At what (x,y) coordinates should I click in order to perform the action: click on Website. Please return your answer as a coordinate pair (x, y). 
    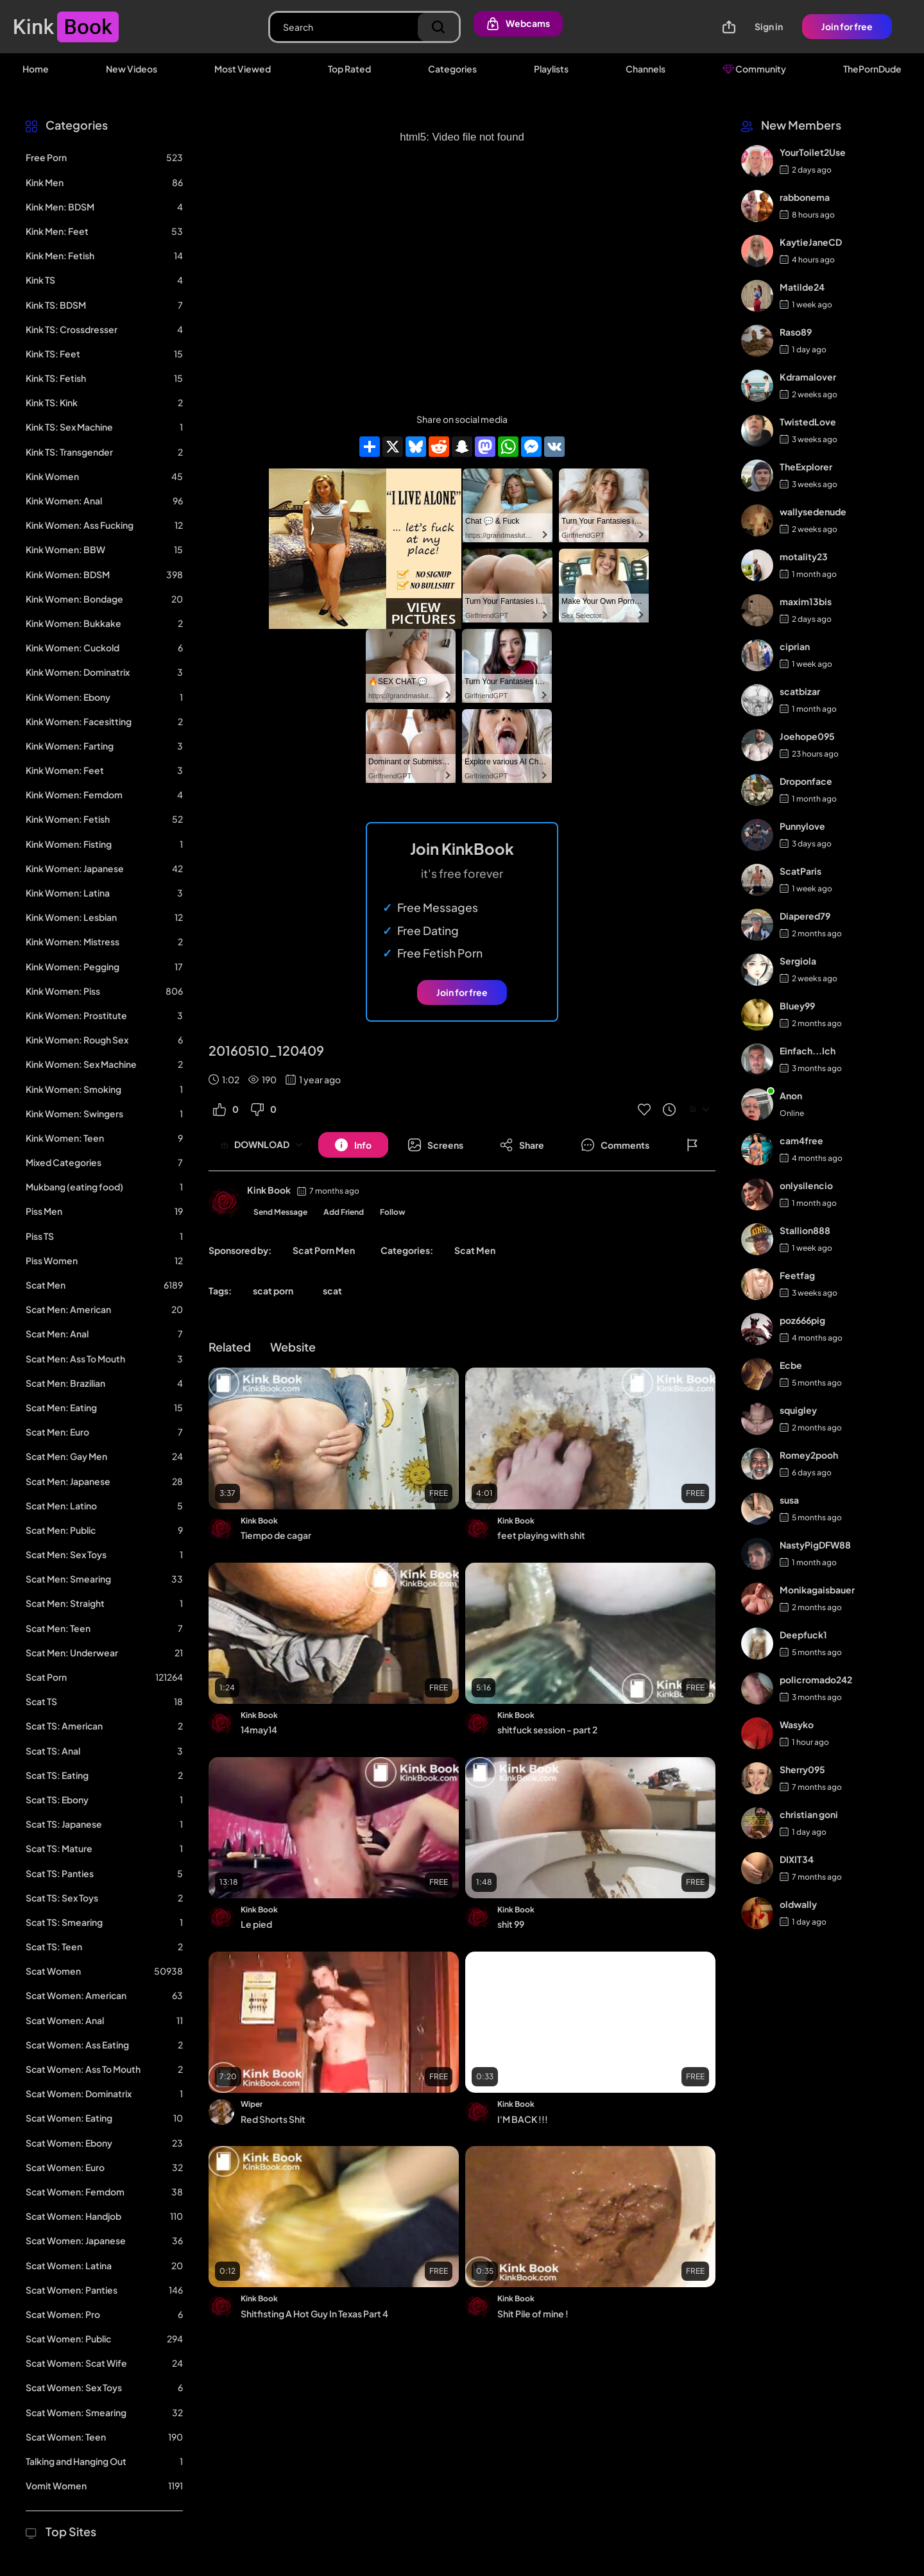
    Looking at the image, I should click on (293, 1346).